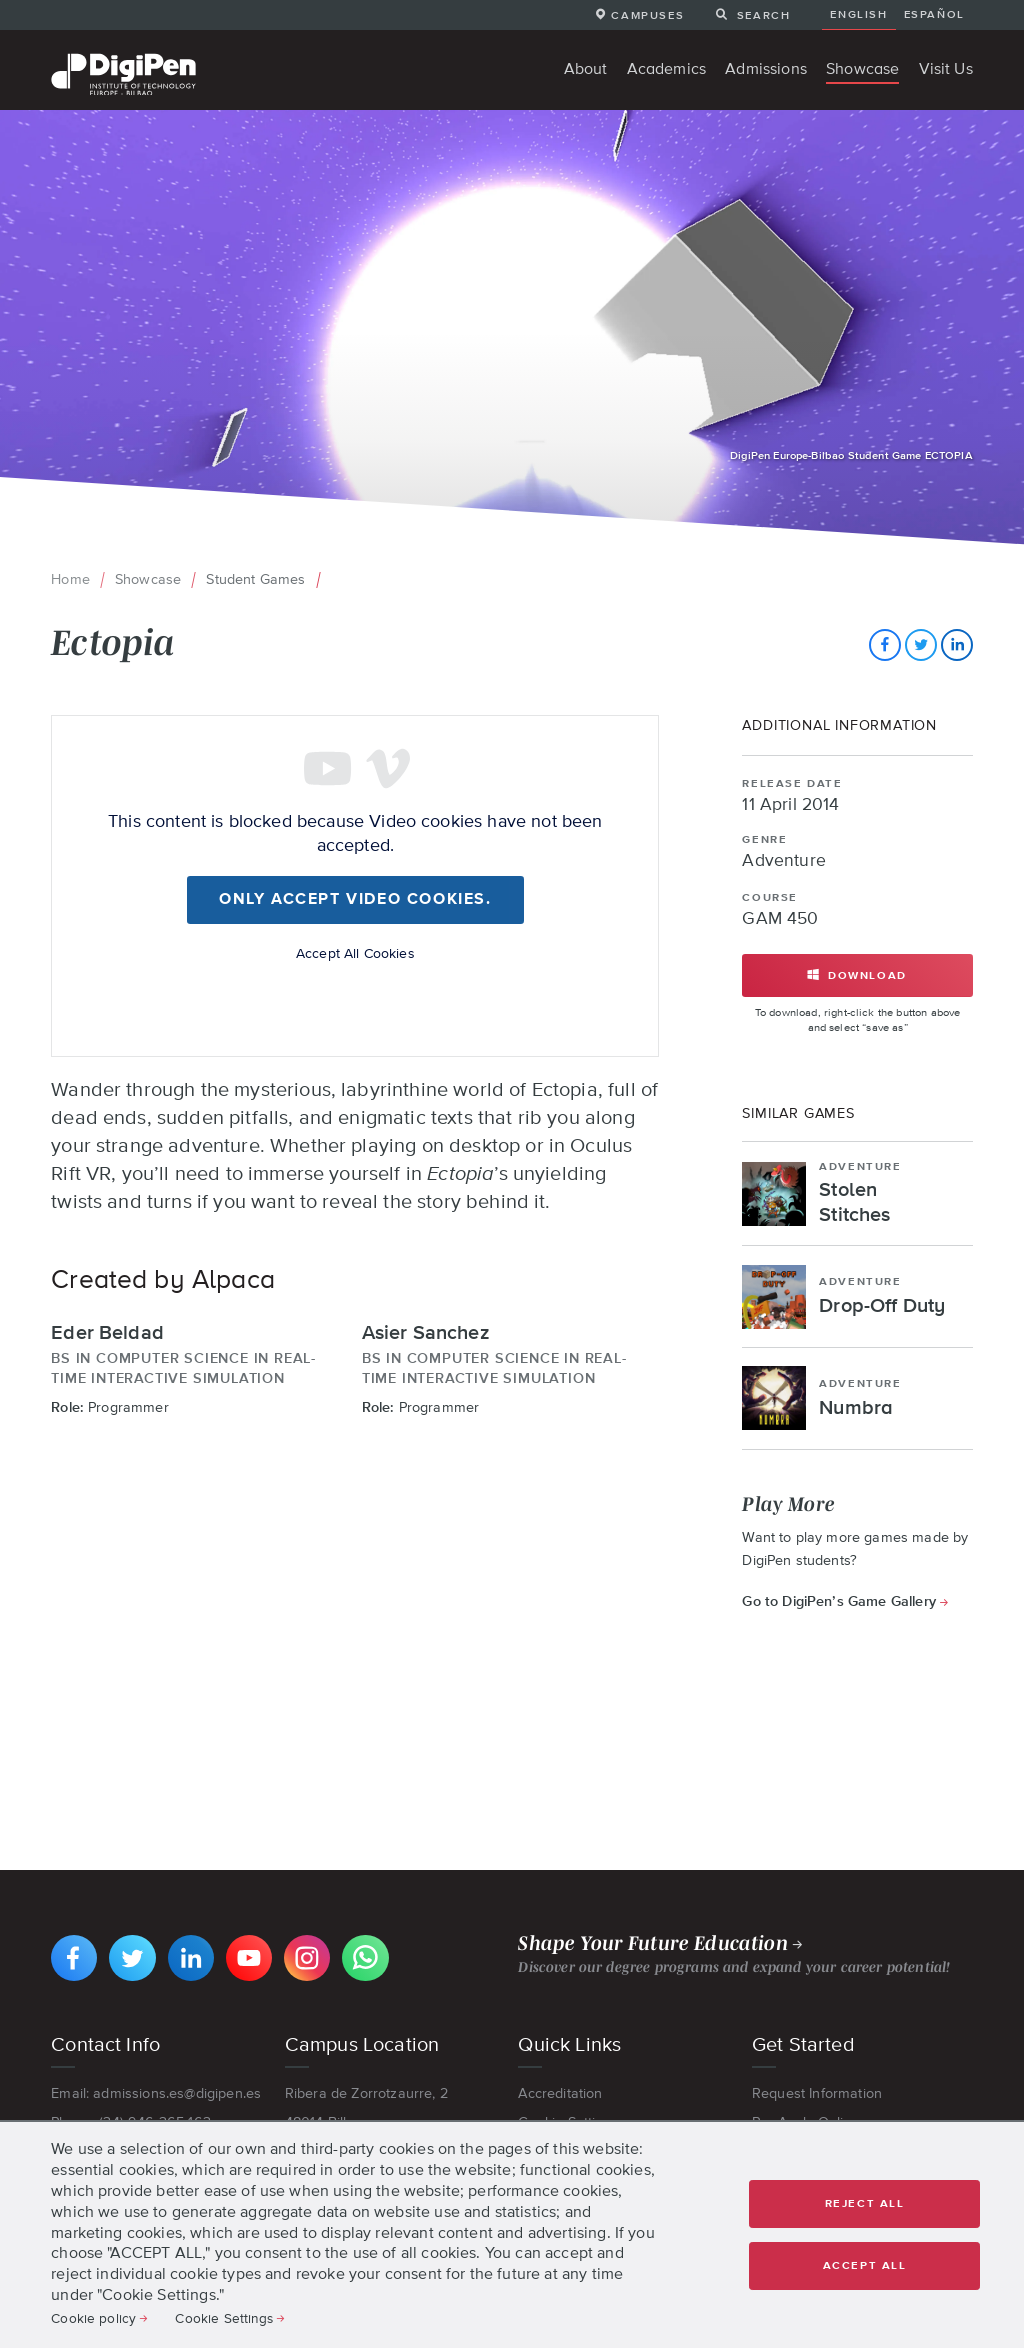 This screenshot has height=2348, width=1024. What do you see at coordinates (560, 2093) in the screenshot?
I see `Accreditation` at bounding box center [560, 2093].